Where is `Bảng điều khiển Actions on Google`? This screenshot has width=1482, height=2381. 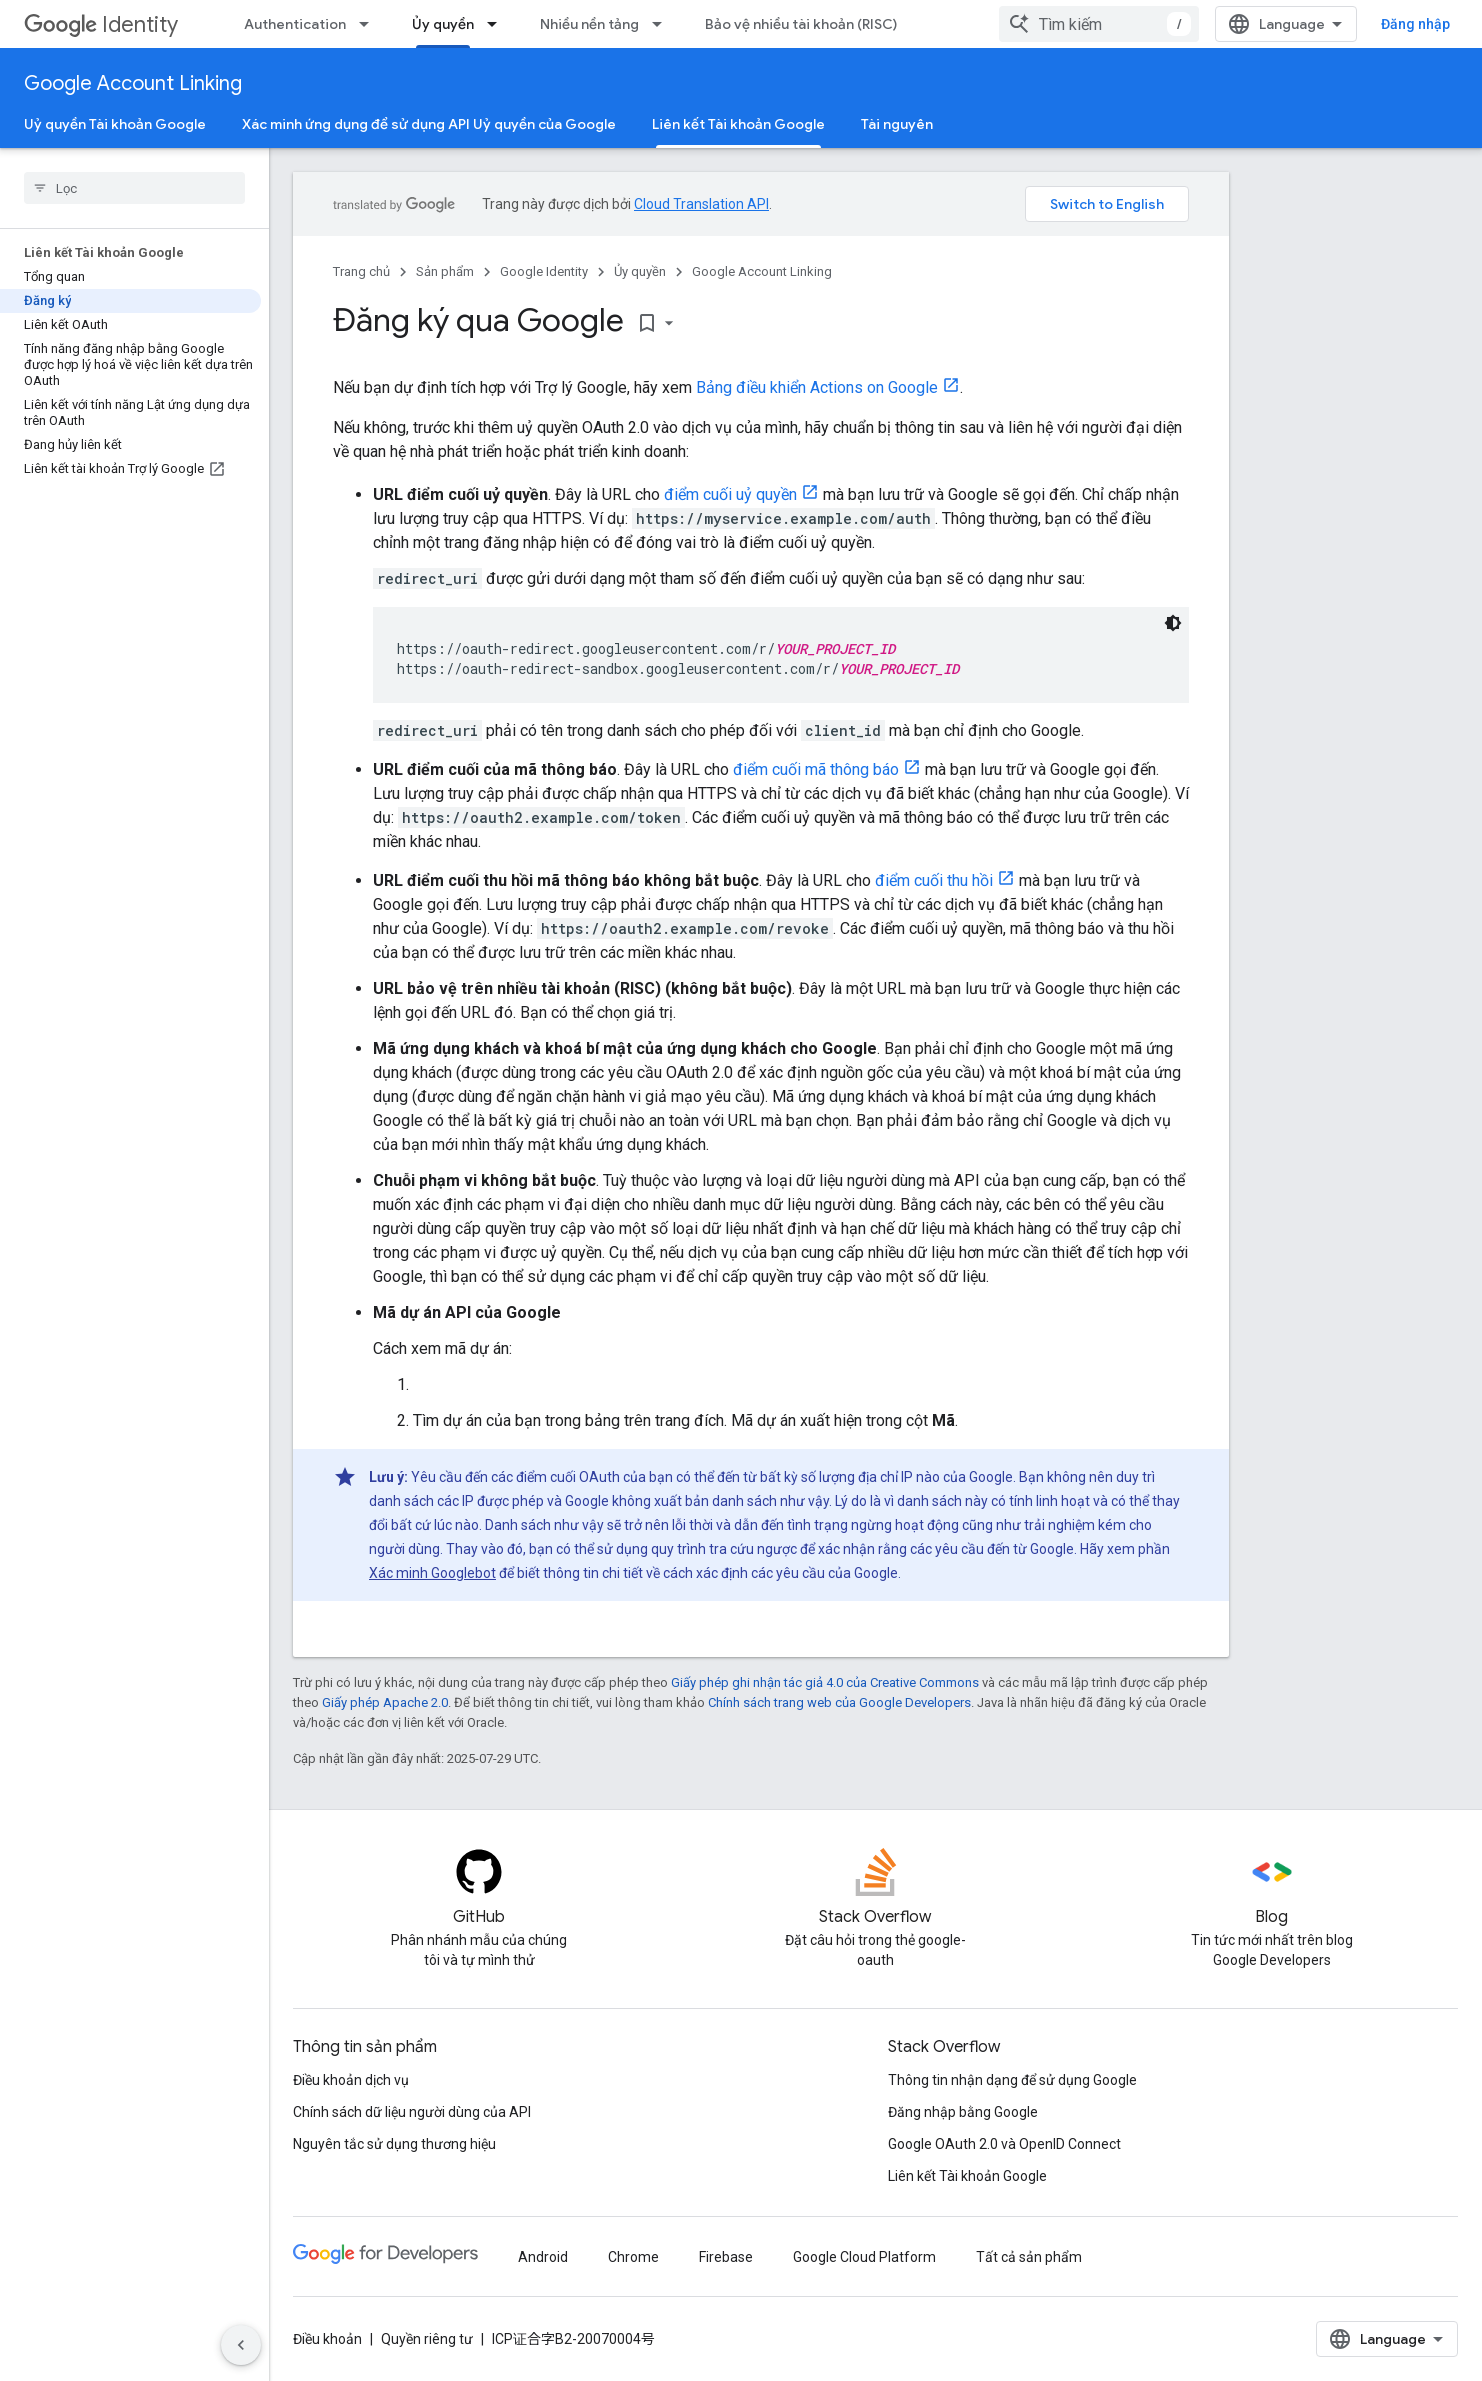 Bảng điều khiển Actions on Google is located at coordinates (817, 387).